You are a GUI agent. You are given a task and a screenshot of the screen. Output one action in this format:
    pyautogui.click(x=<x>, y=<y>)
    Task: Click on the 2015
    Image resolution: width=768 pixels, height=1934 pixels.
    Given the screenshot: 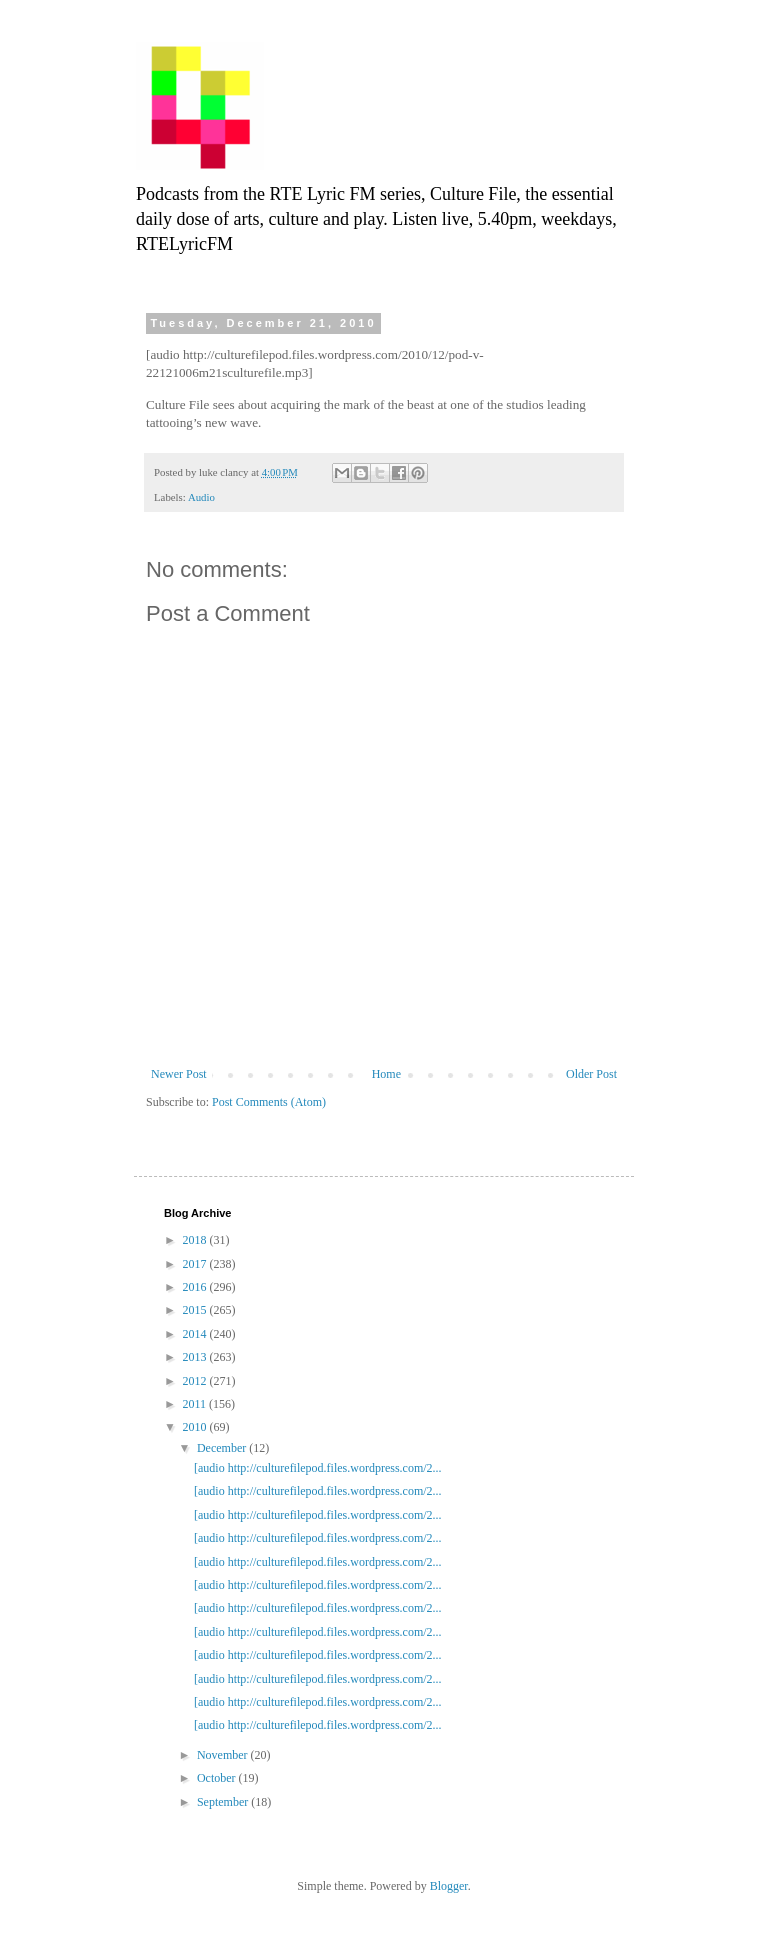 What is the action you would take?
    pyautogui.click(x=196, y=1310)
    